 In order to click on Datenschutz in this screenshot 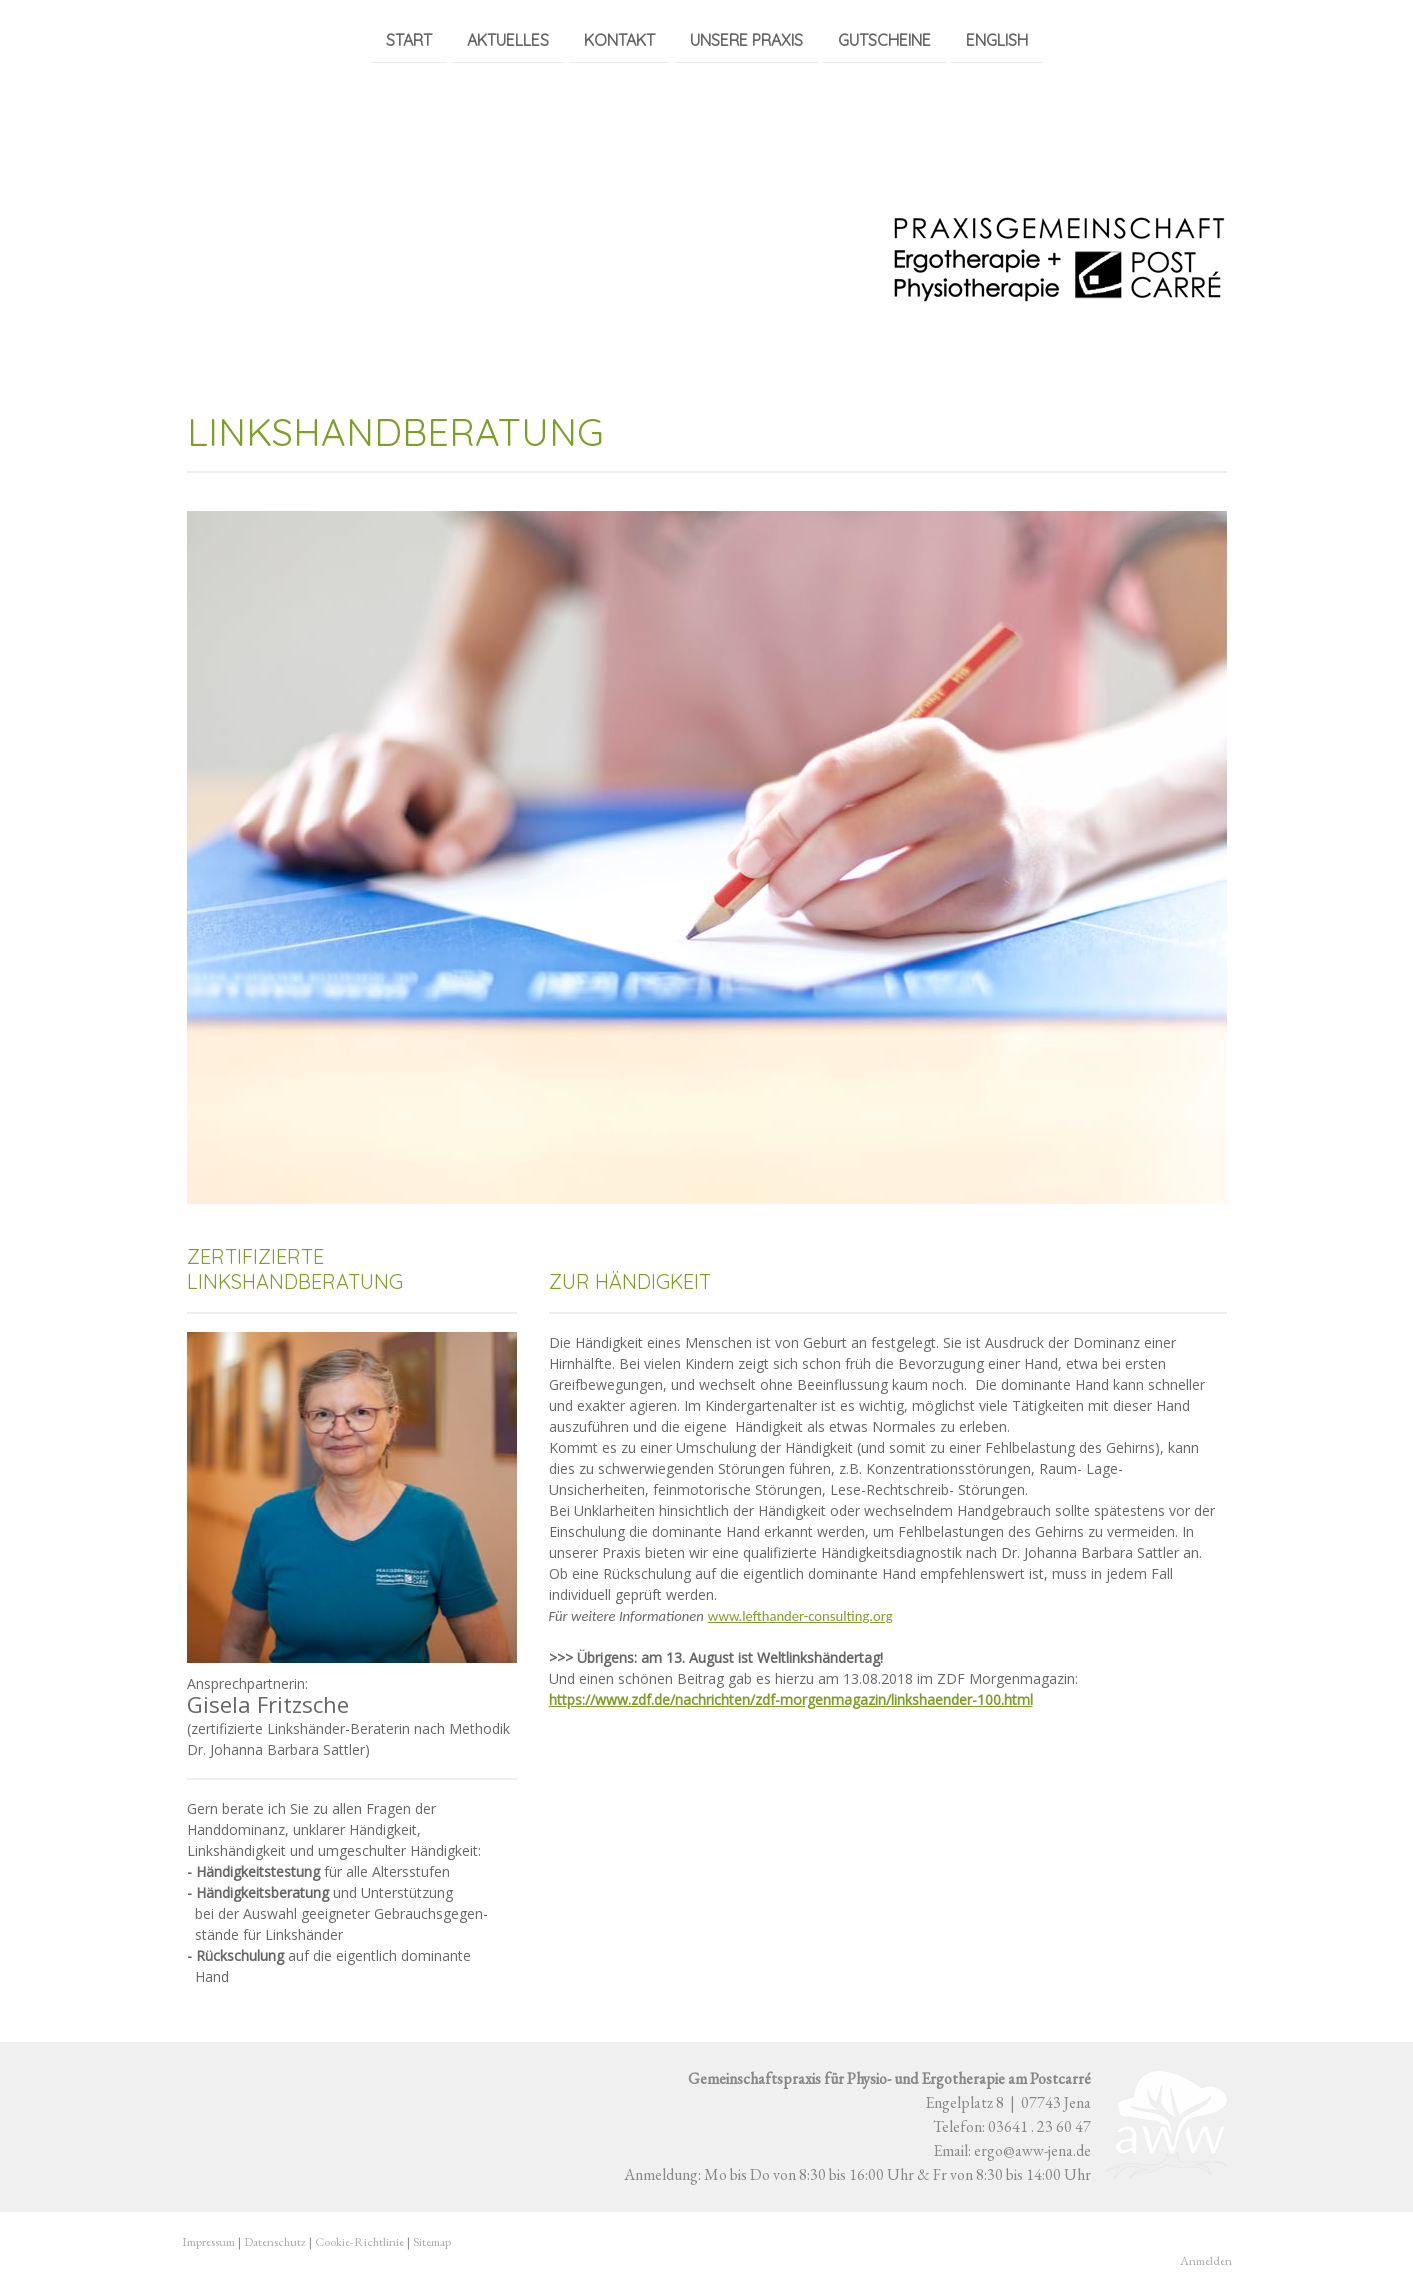, I will do `click(275, 2241)`.